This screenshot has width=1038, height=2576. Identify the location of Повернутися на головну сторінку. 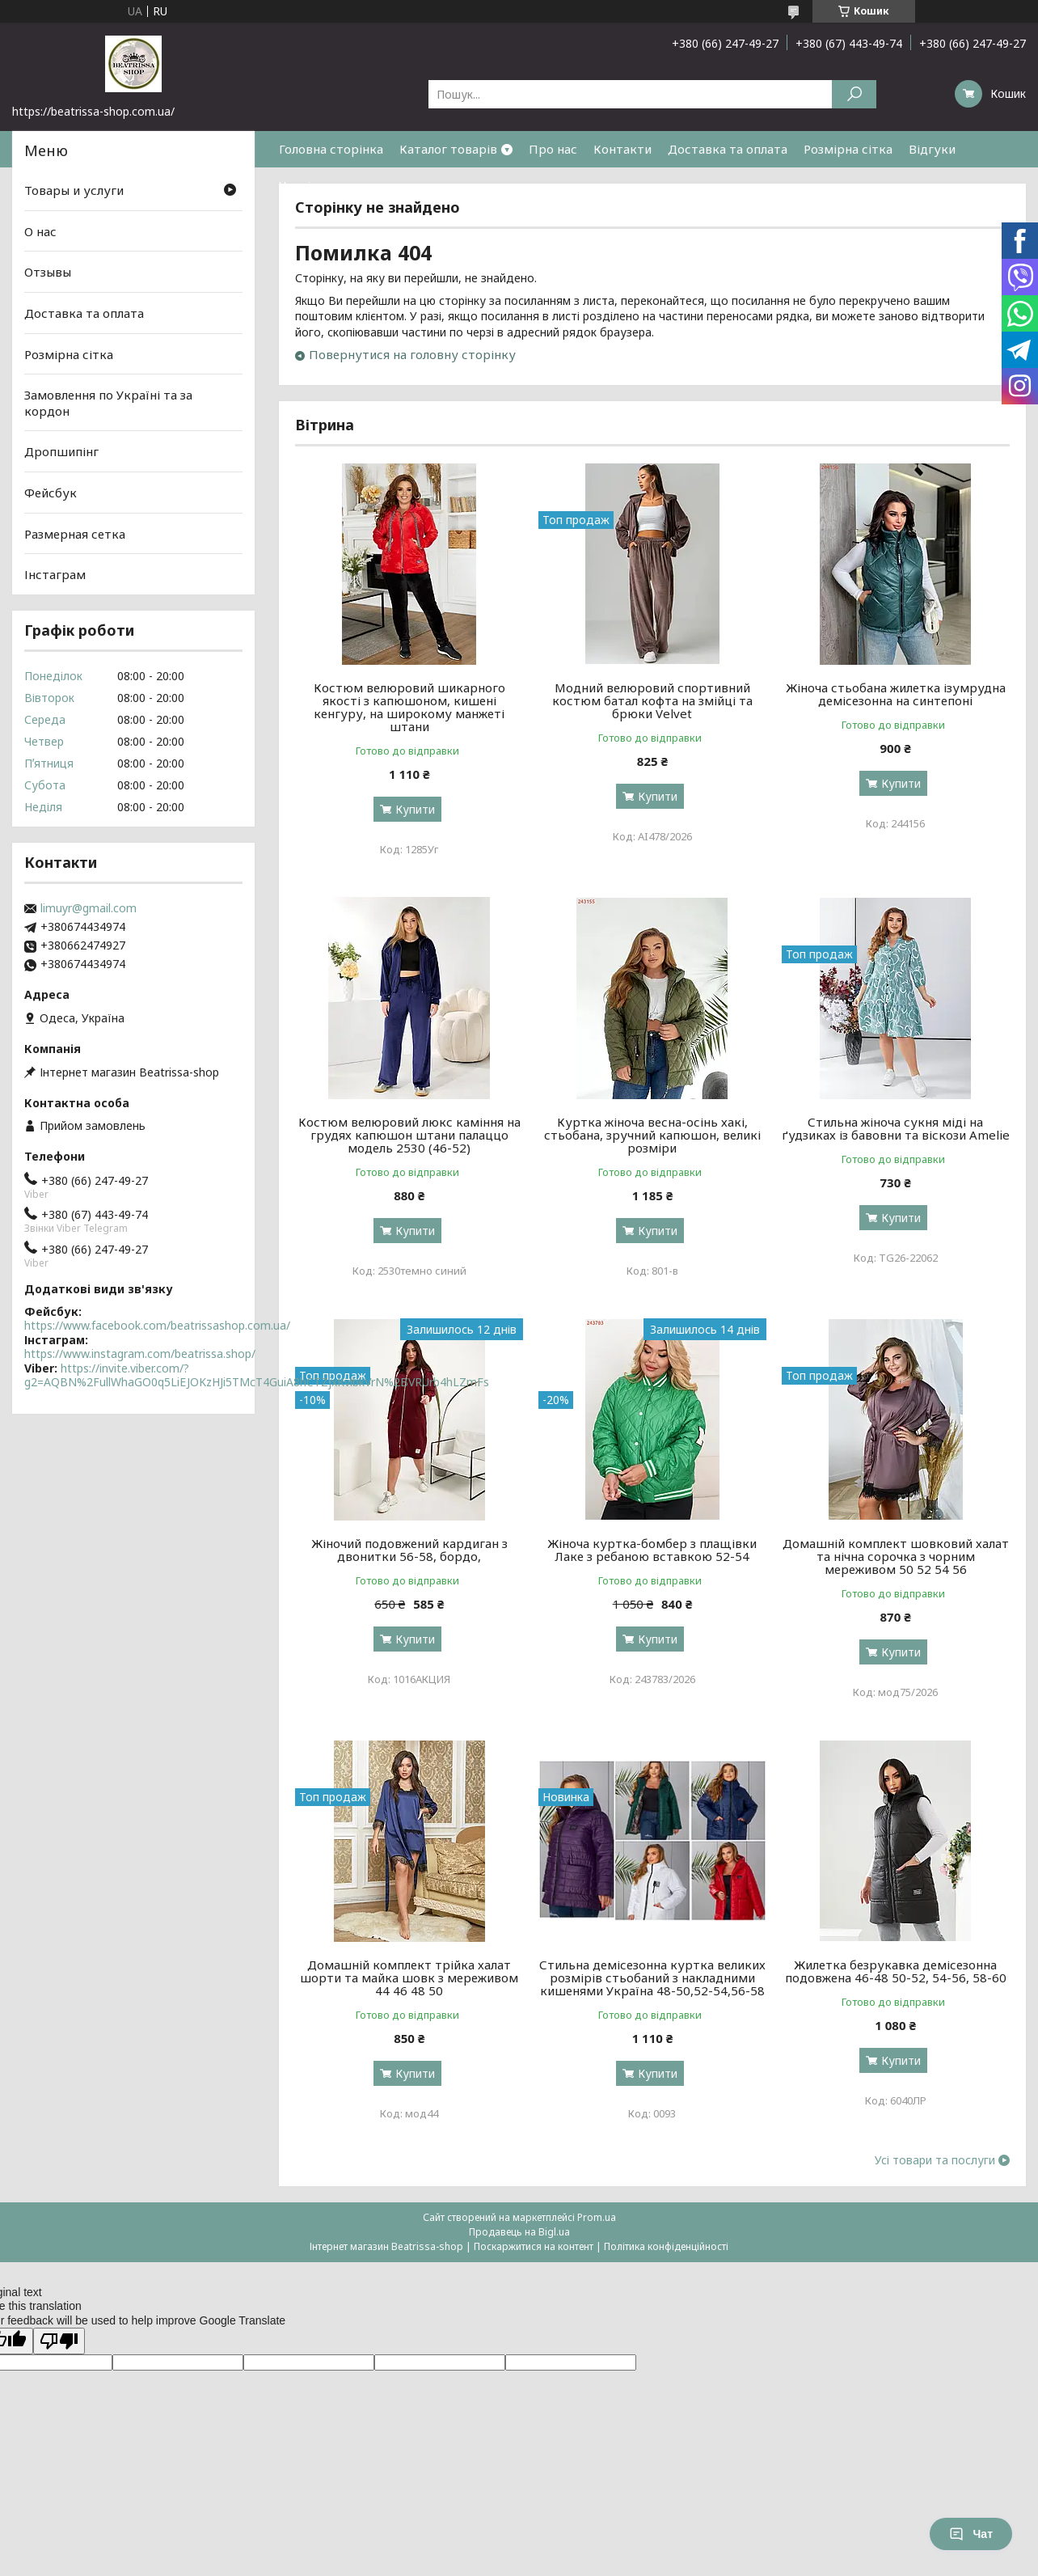
(412, 354).